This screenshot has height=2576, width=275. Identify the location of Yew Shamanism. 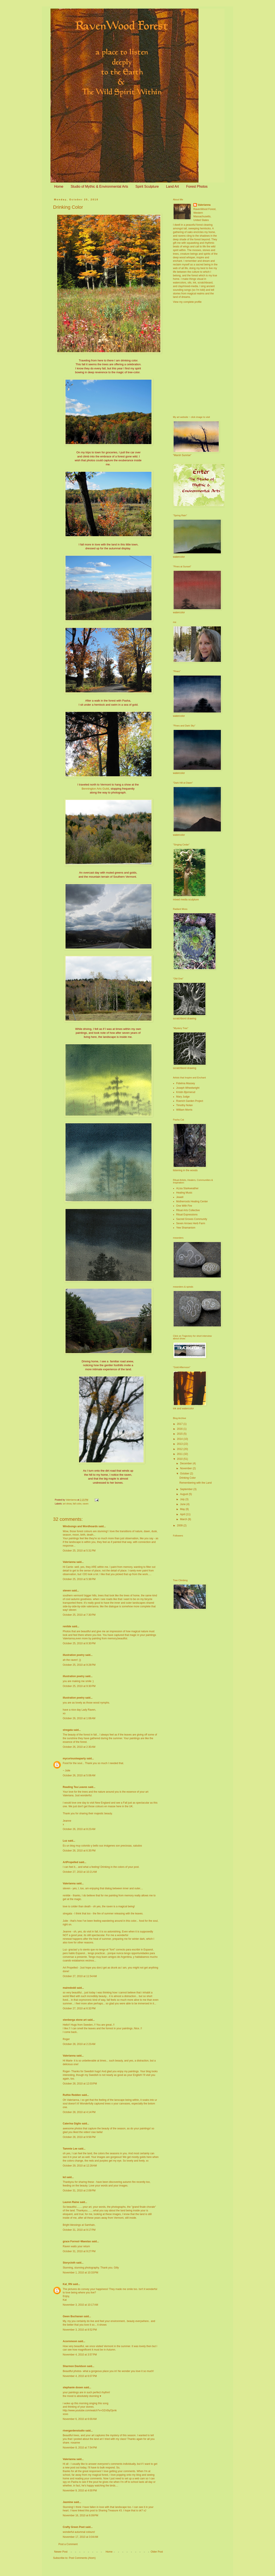
(185, 1227).